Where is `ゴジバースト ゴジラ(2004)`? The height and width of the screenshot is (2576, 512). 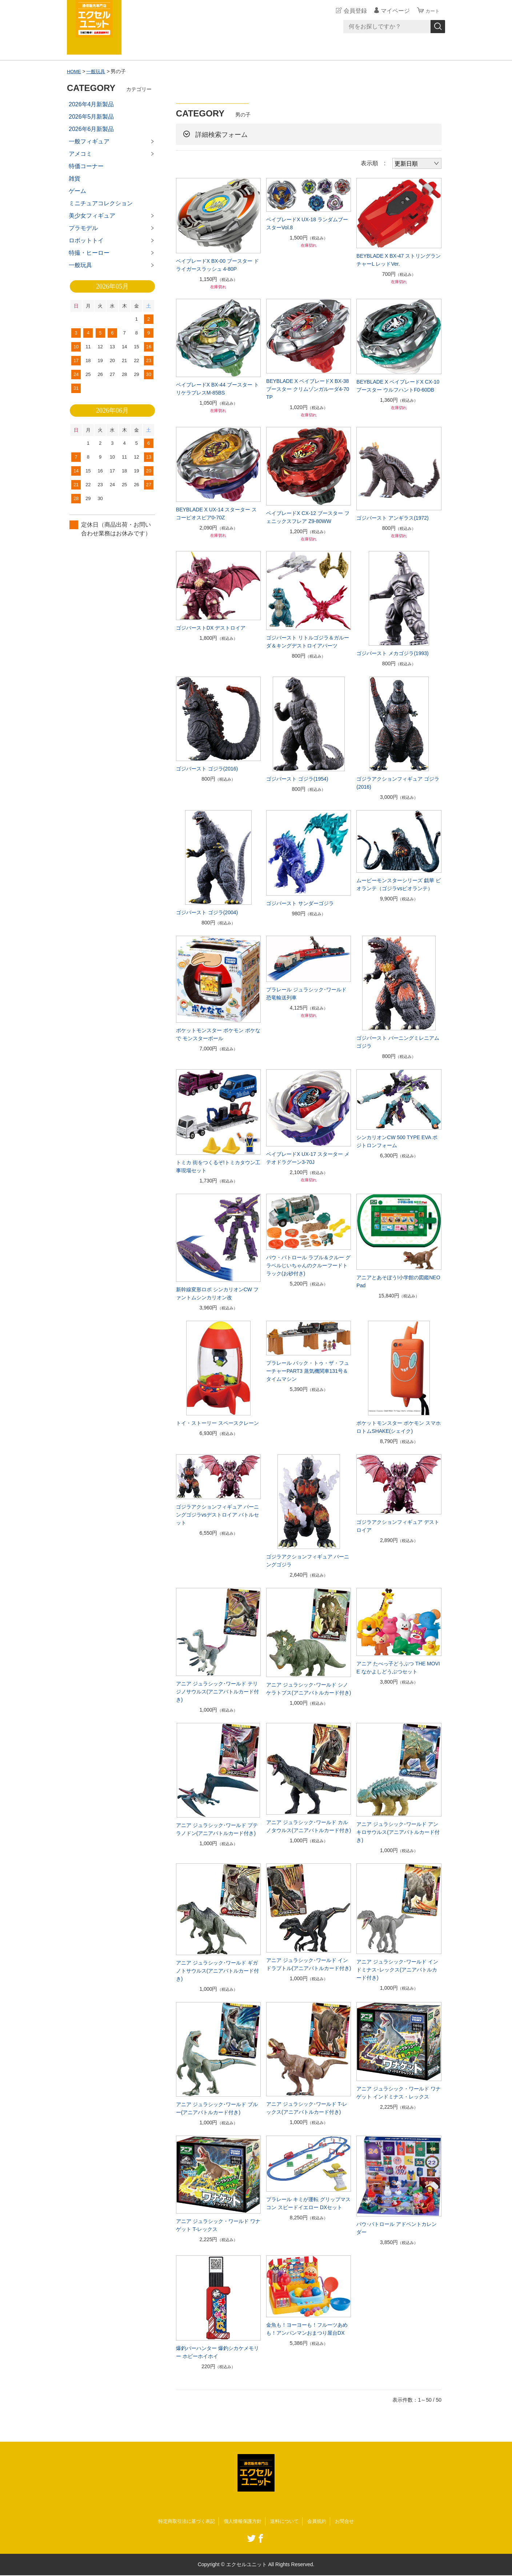 ゴジバースト ゴジラ(2004) is located at coordinates (207, 912).